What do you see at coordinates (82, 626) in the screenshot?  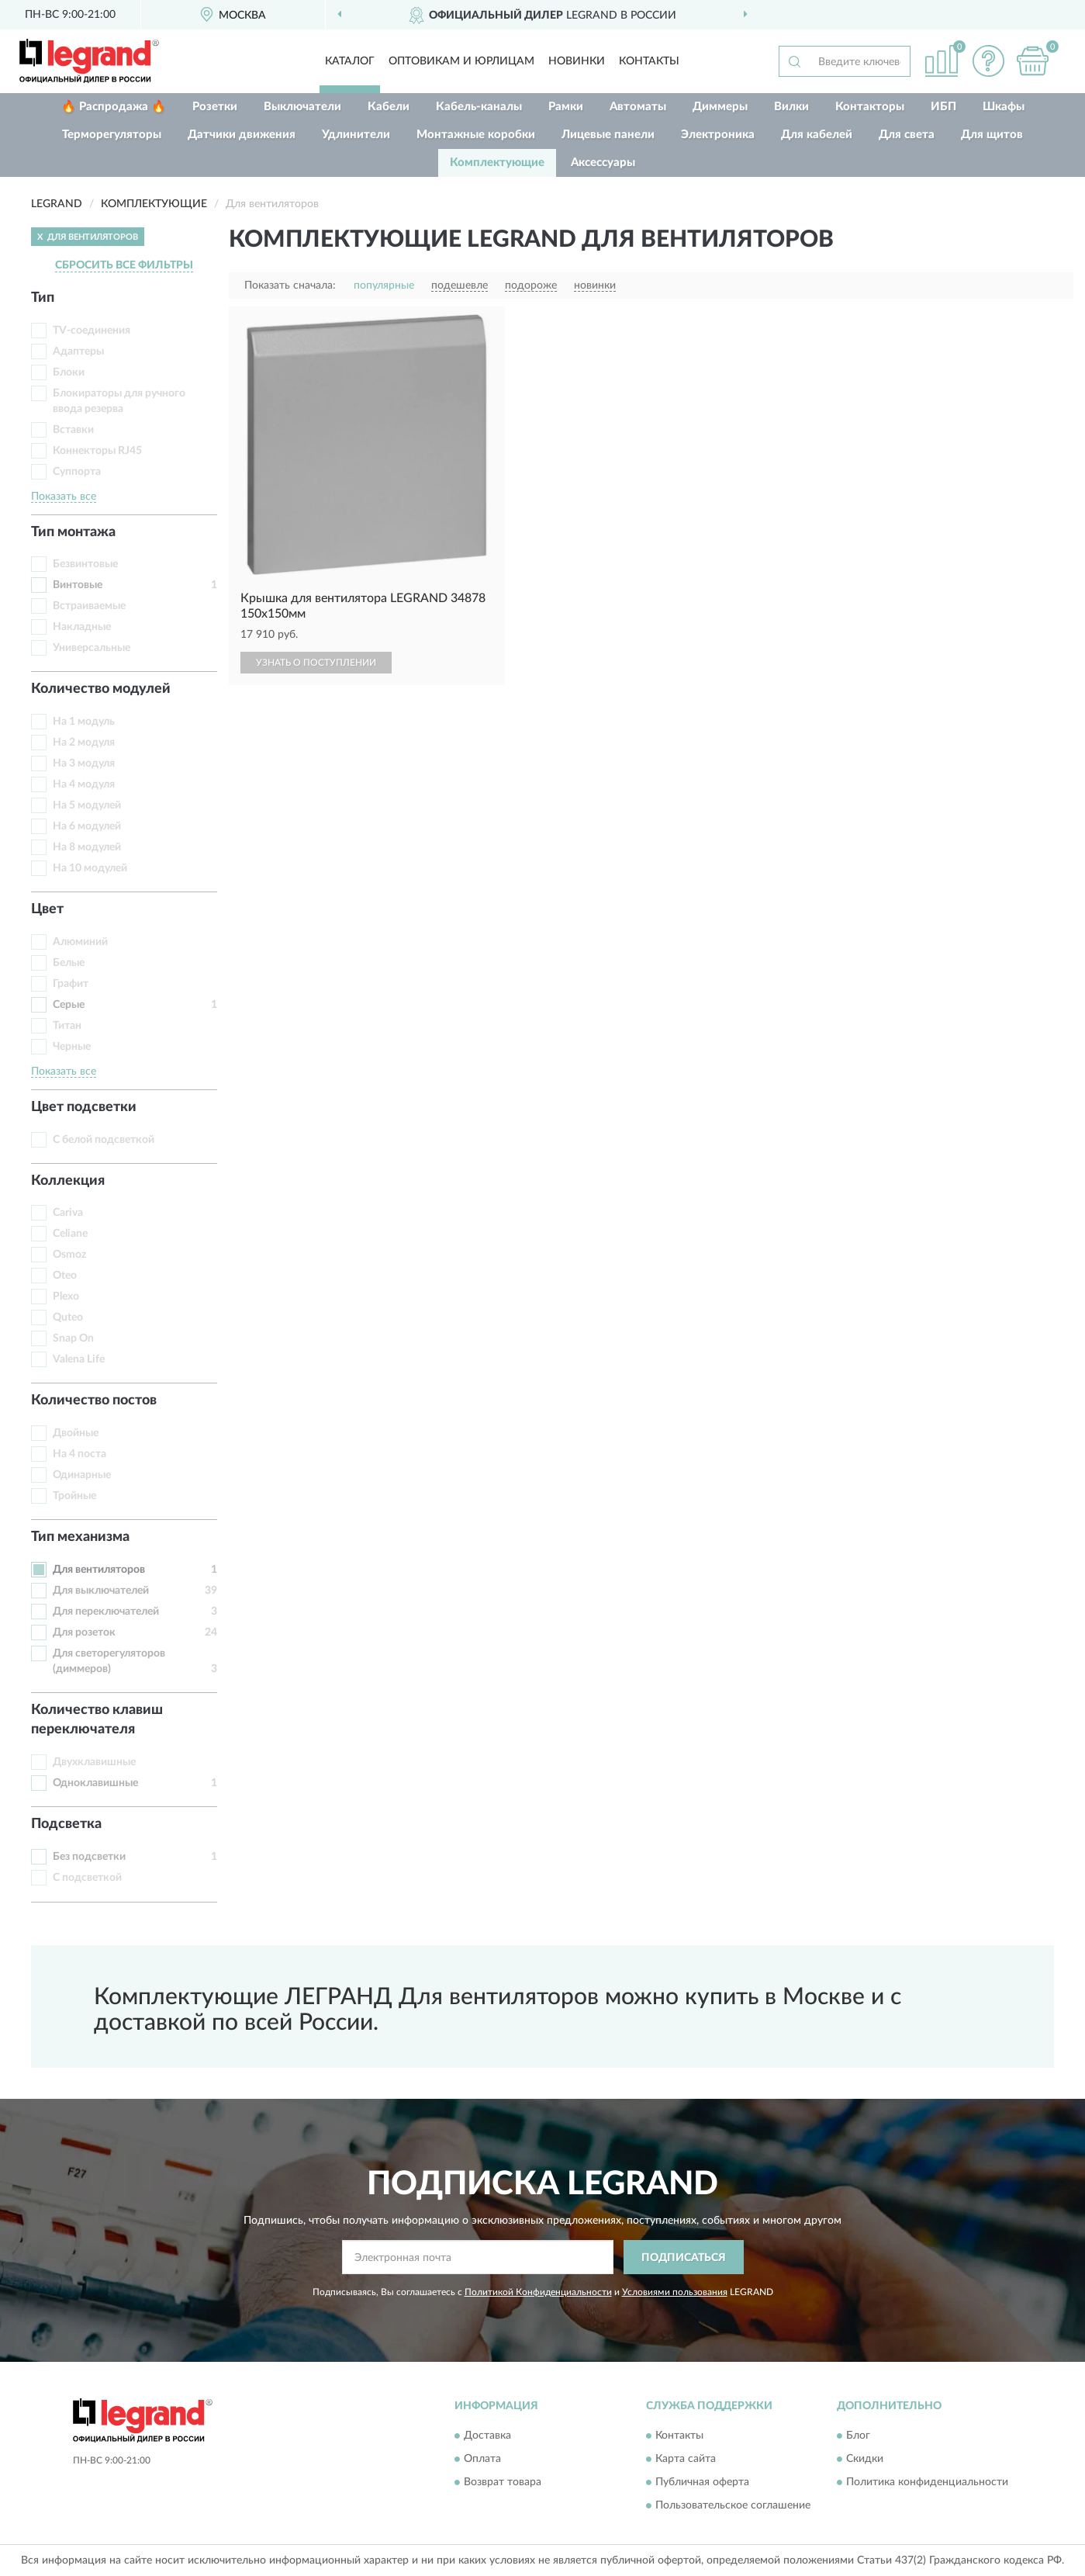 I see `Накладные` at bounding box center [82, 626].